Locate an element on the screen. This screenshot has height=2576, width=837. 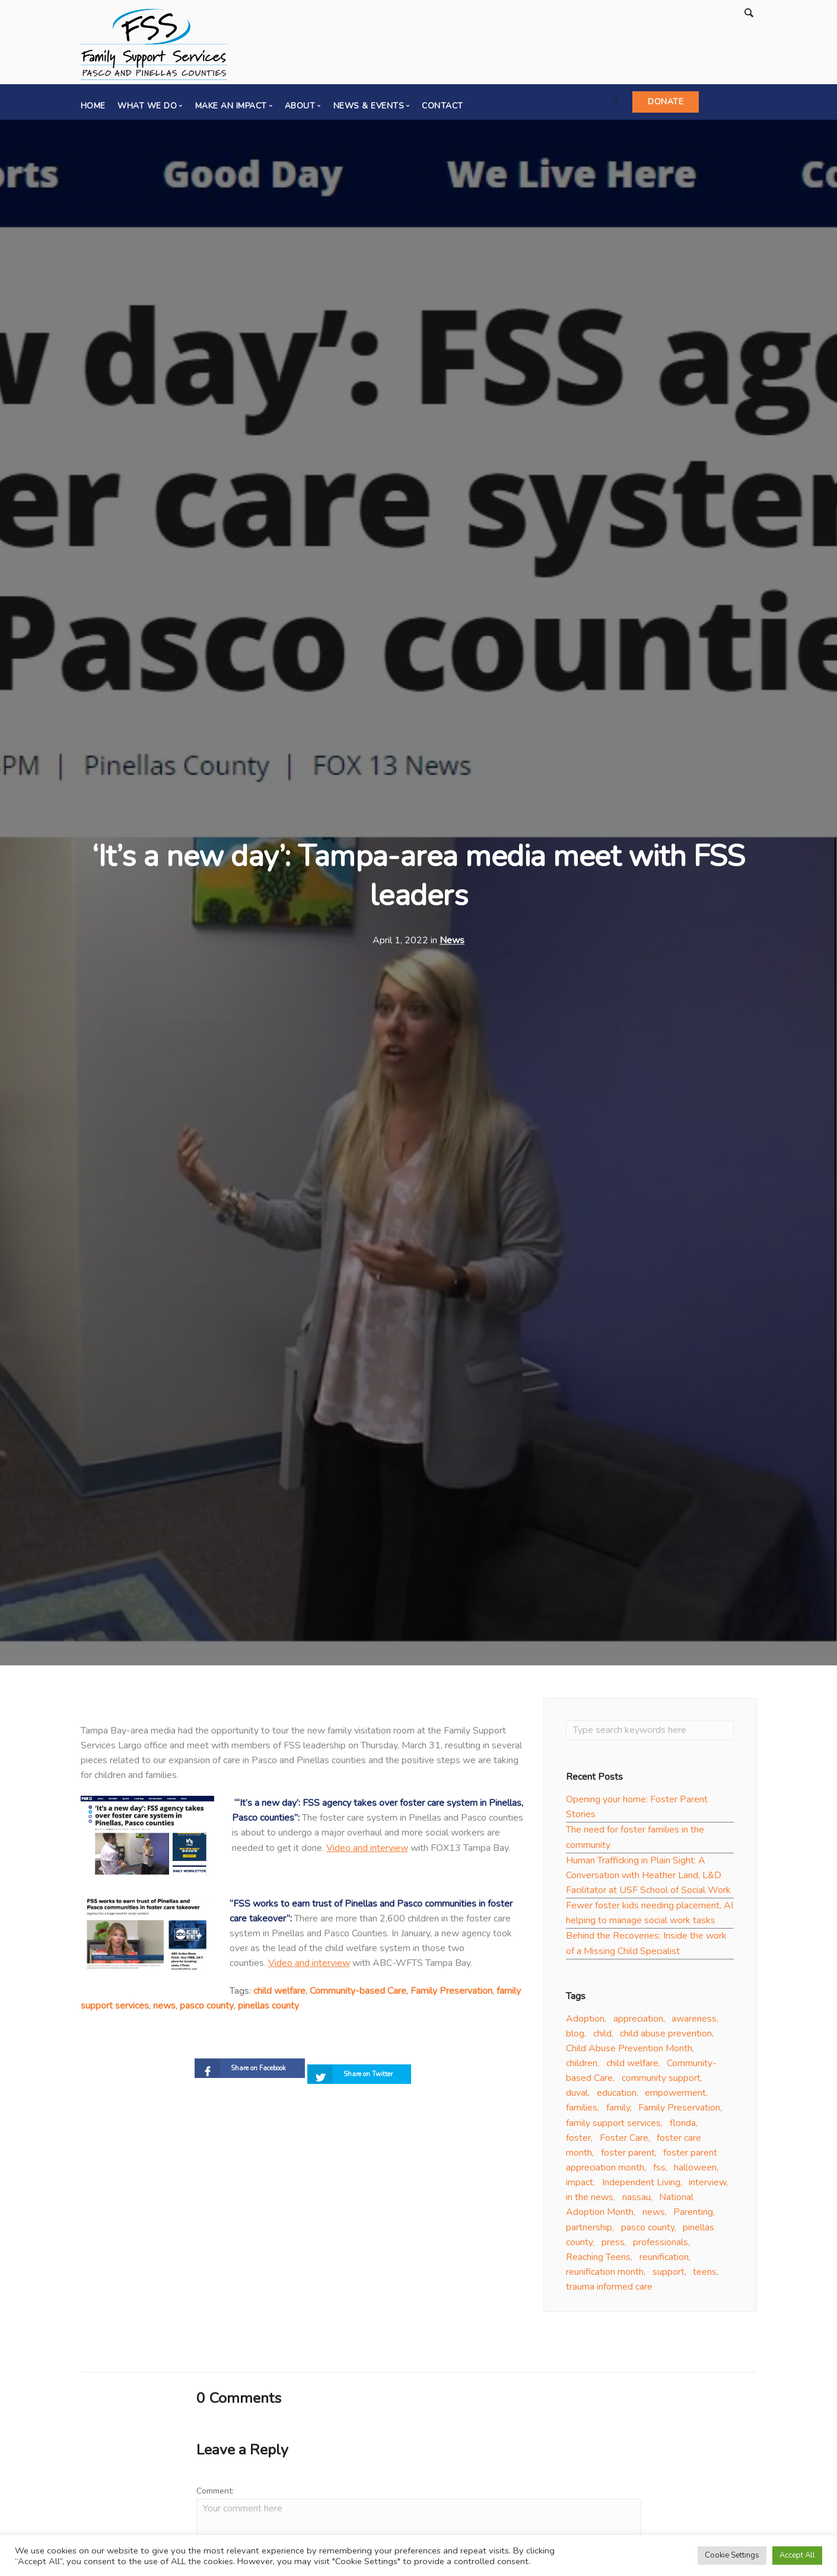
Human Trafficking in Plain Sight: A Conversation with Heather Land, L&D Facilitator at USF School of Social Work is located at coordinates (648, 1878).